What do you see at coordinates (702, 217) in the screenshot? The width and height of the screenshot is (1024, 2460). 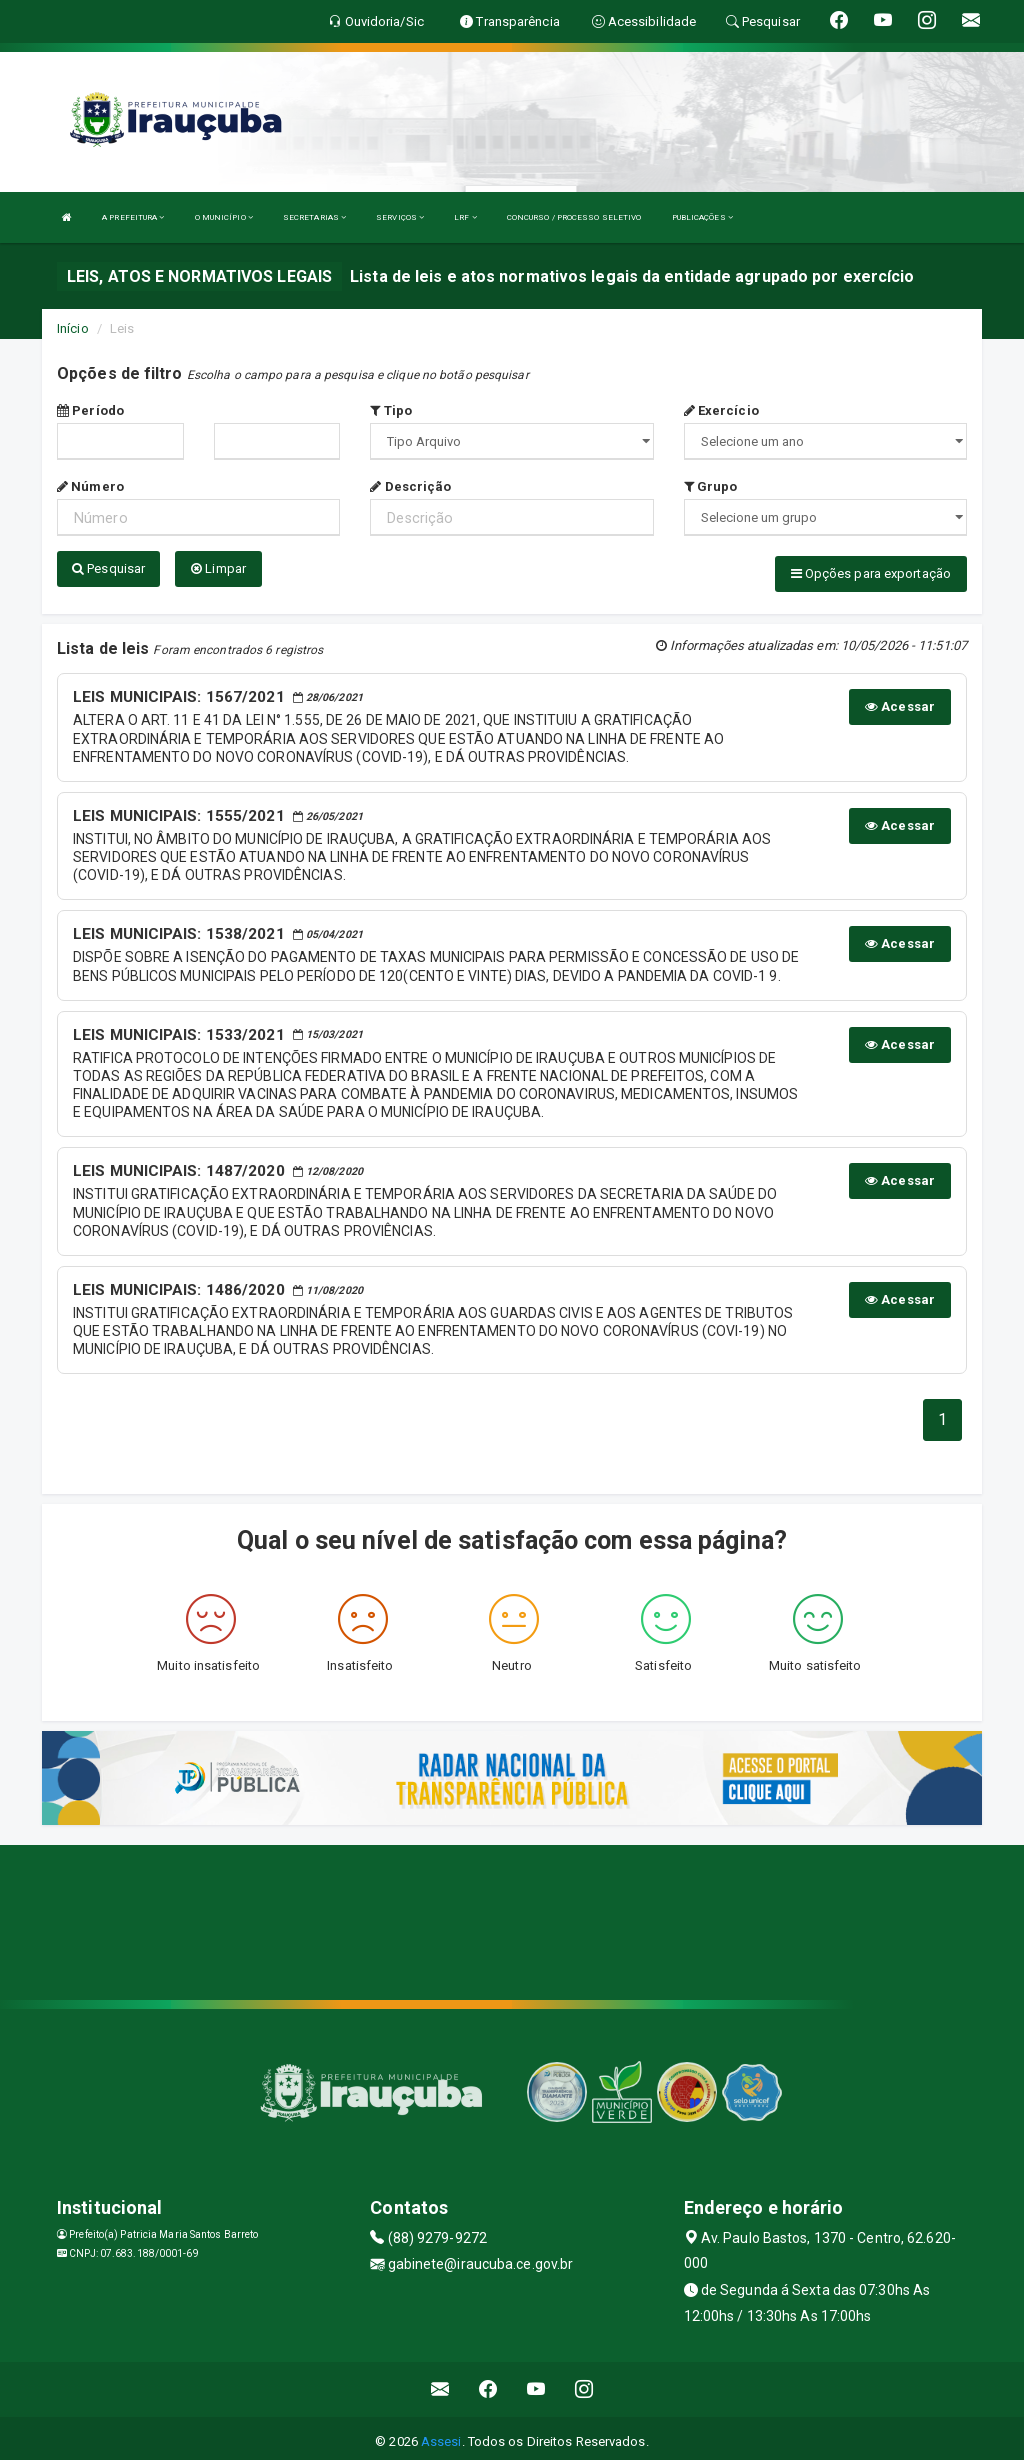 I see `PUBLICAÇÕES` at bounding box center [702, 217].